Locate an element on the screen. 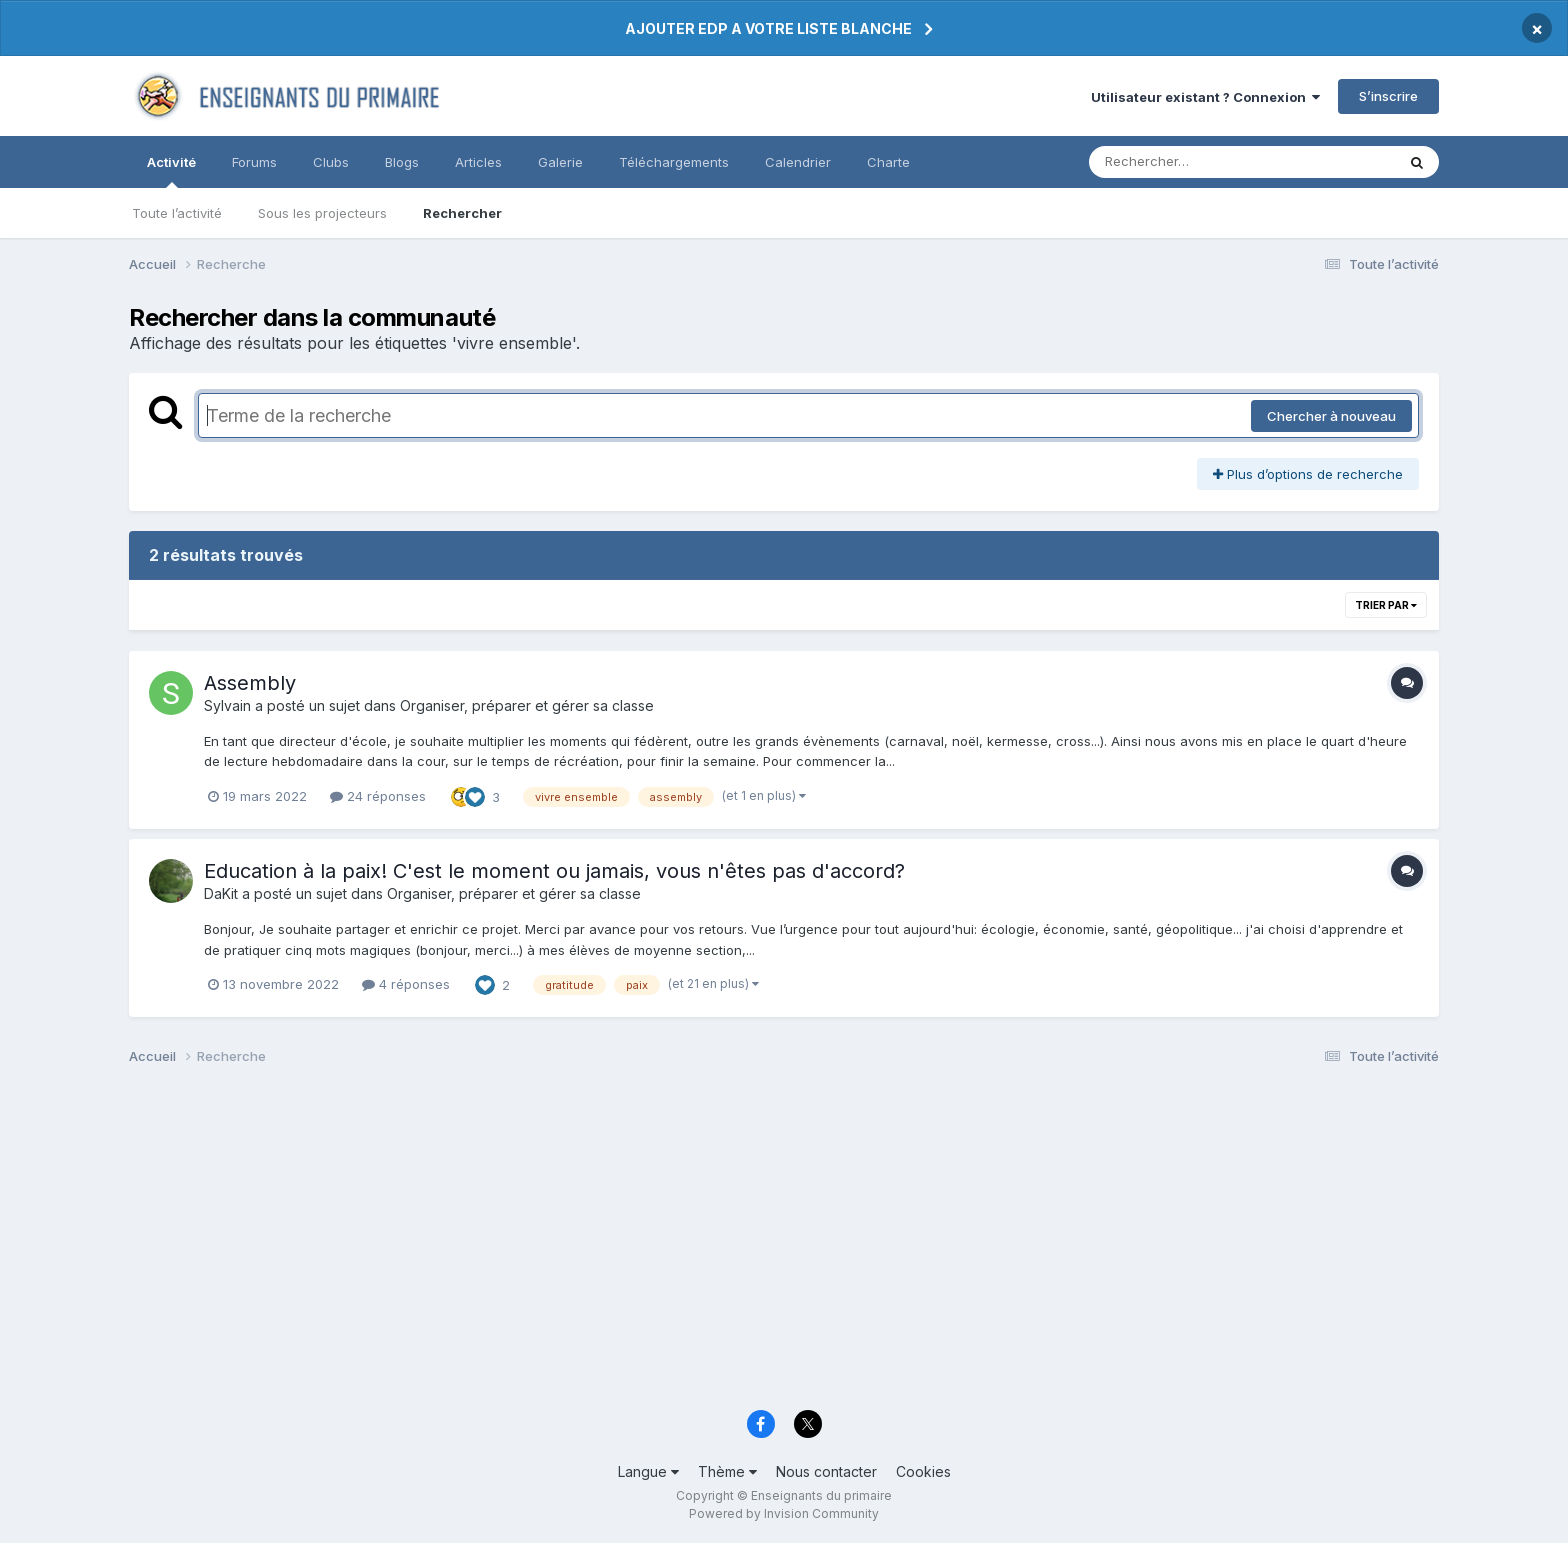 This screenshot has height=1543, width=1568. Nous contacter is located at coordinates (826, 1471).